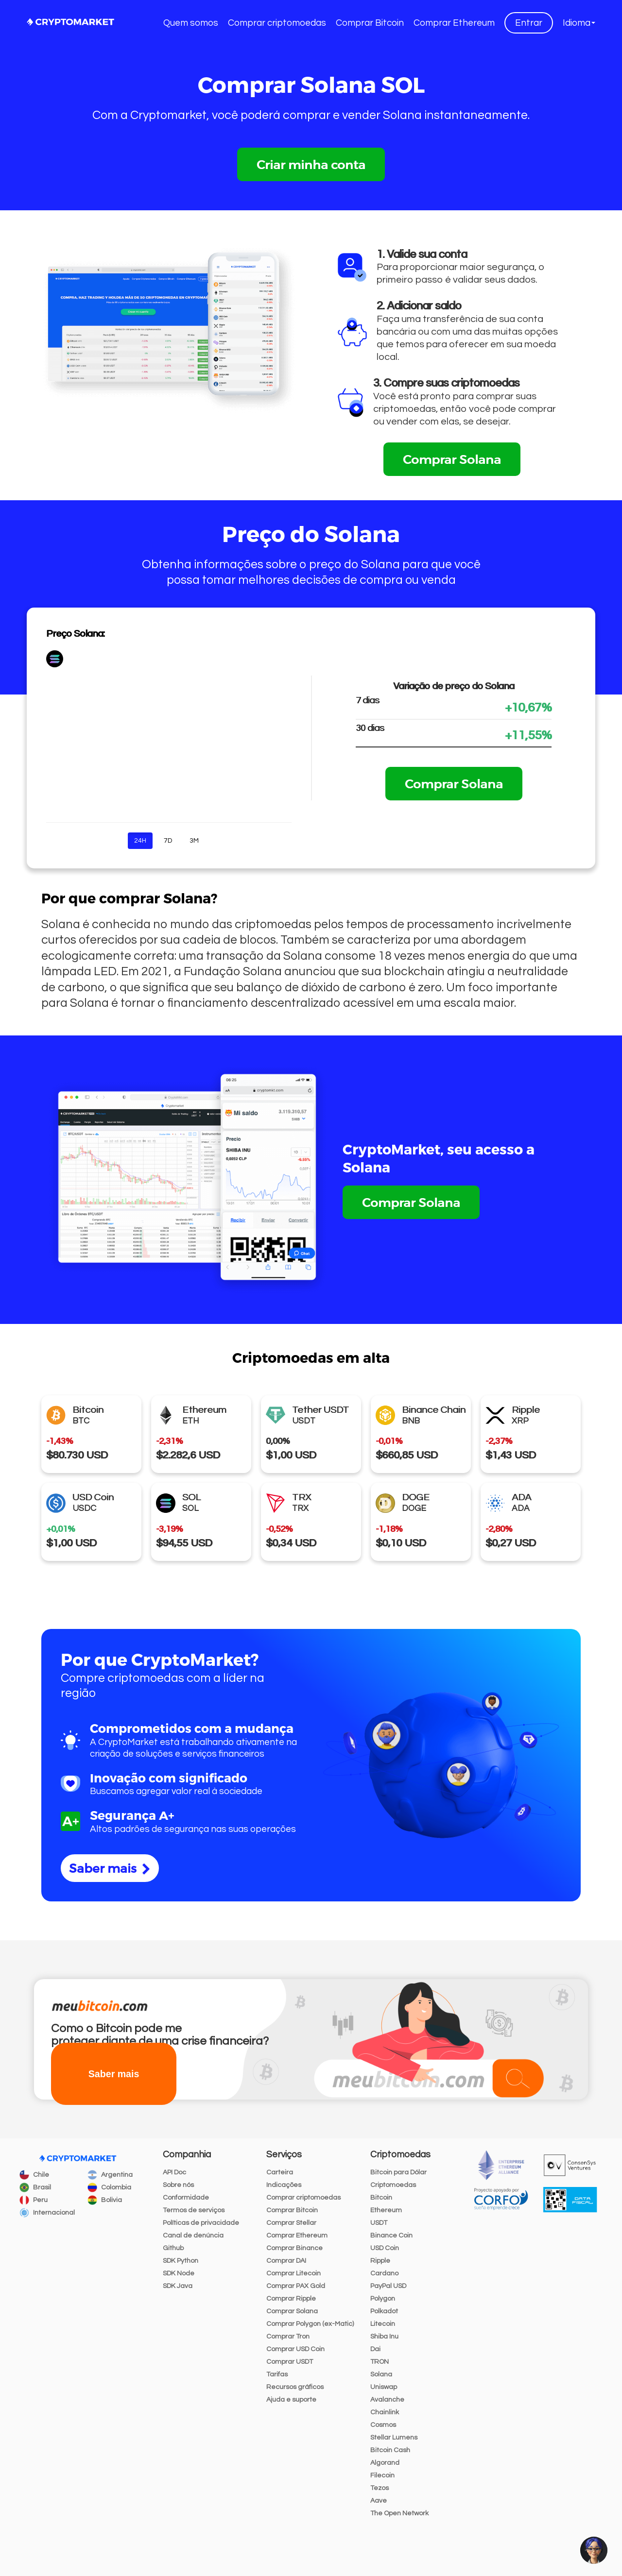 The image size is (622, 2576). Describe the element at coordinates (384, 2248) in the screenshot. I see `USD Coin` at that location.